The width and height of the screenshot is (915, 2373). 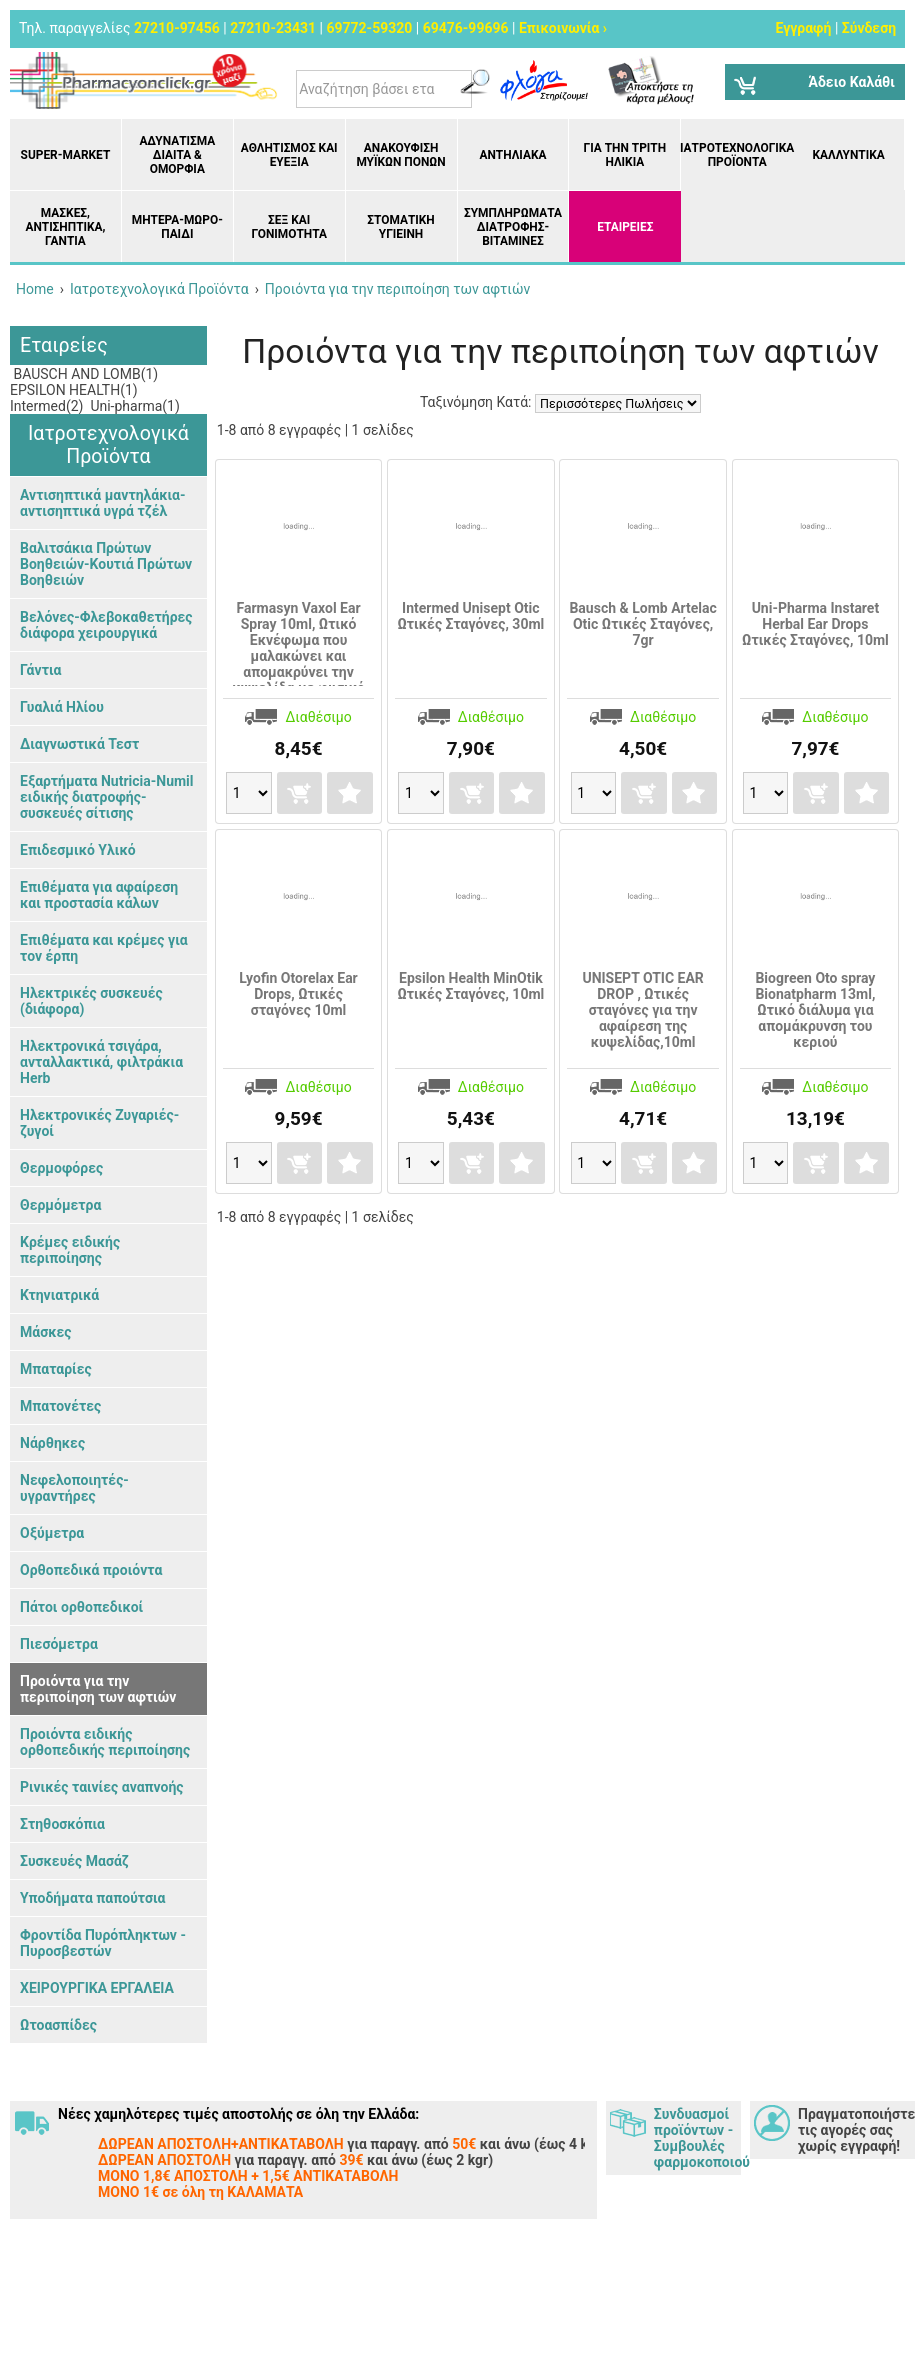 I want to click on Θερμόμετρα, so click(x=60, y=1205).